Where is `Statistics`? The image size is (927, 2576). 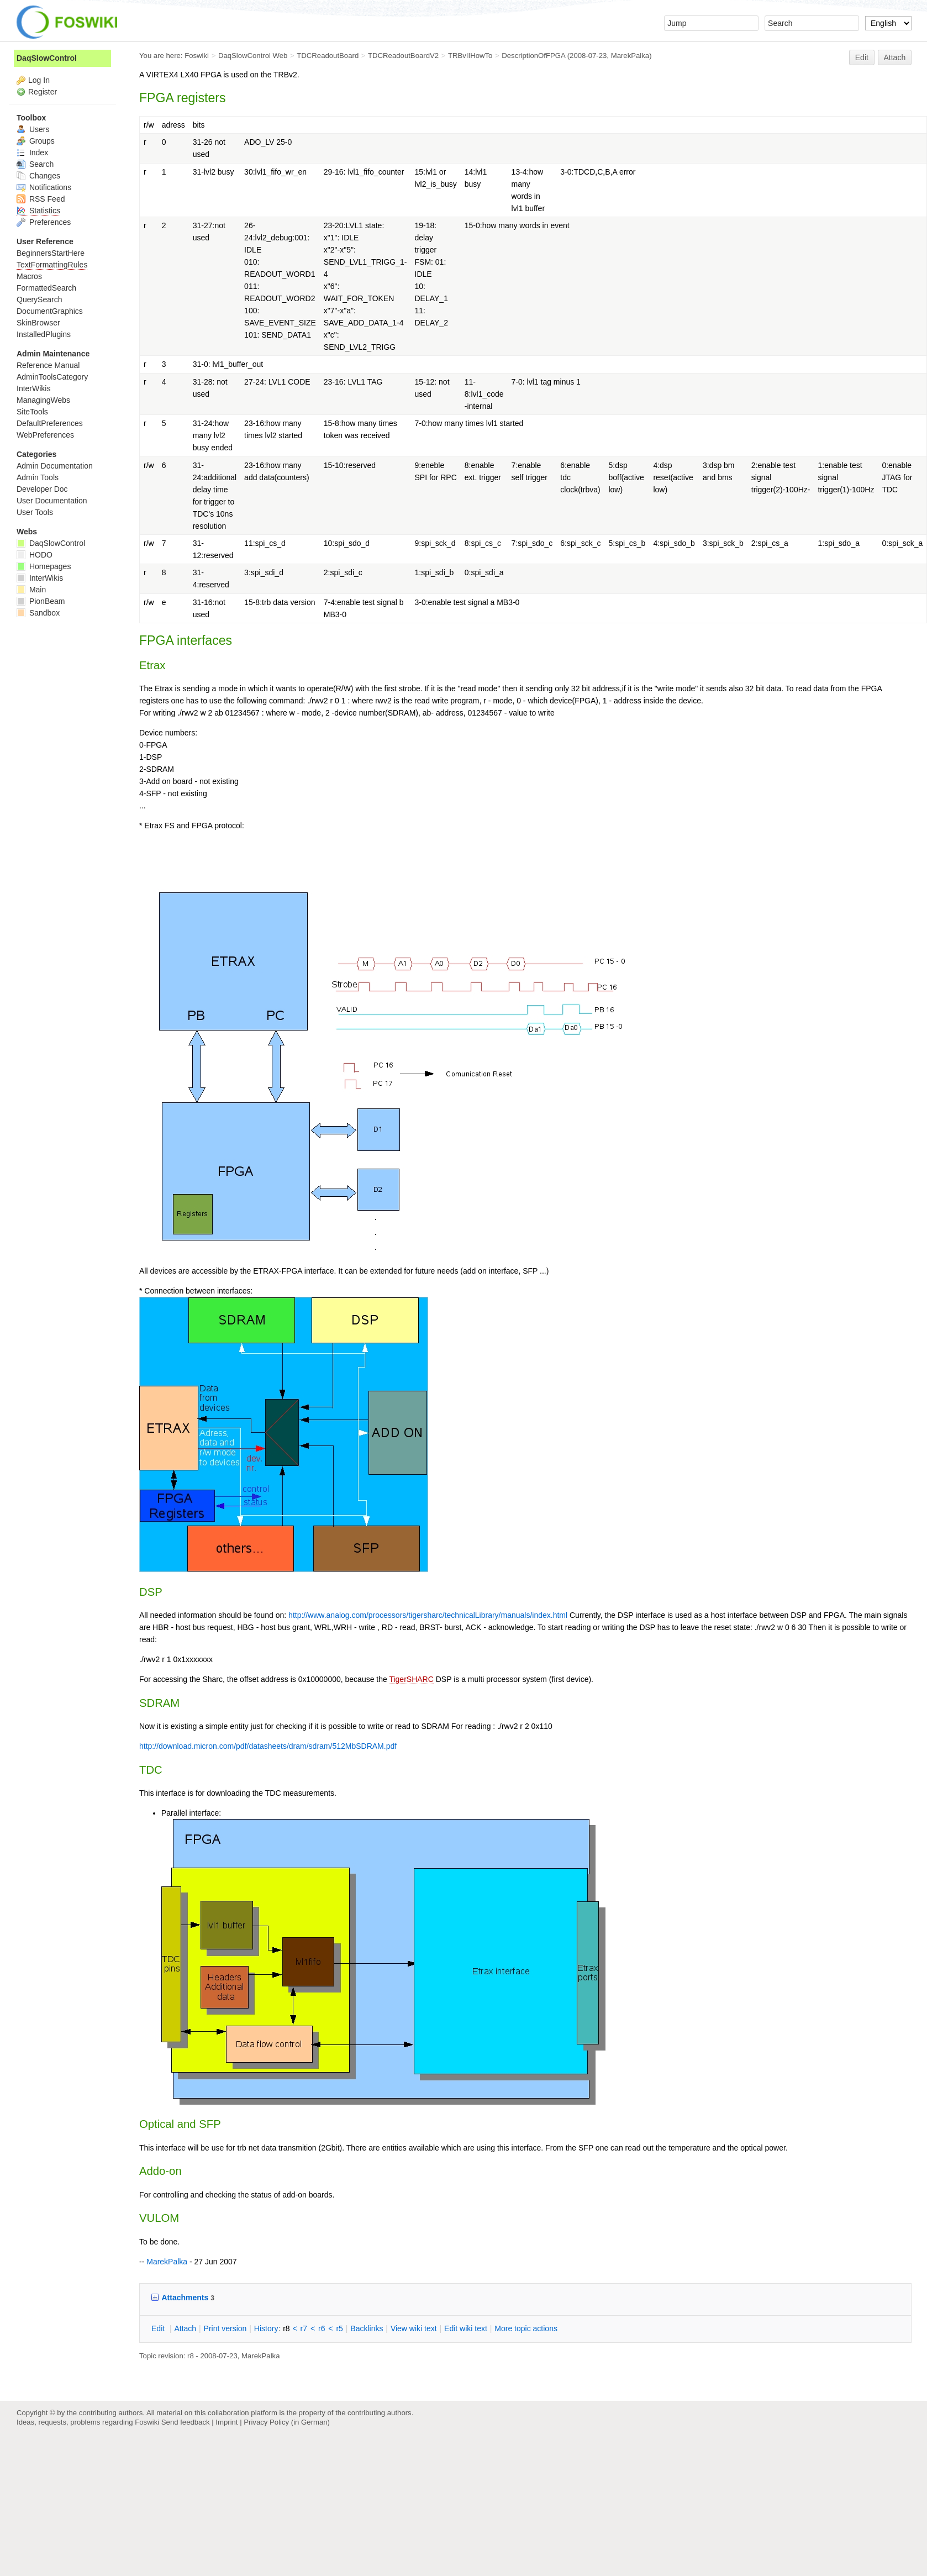
Statistics is located at coordinates (38, 210).